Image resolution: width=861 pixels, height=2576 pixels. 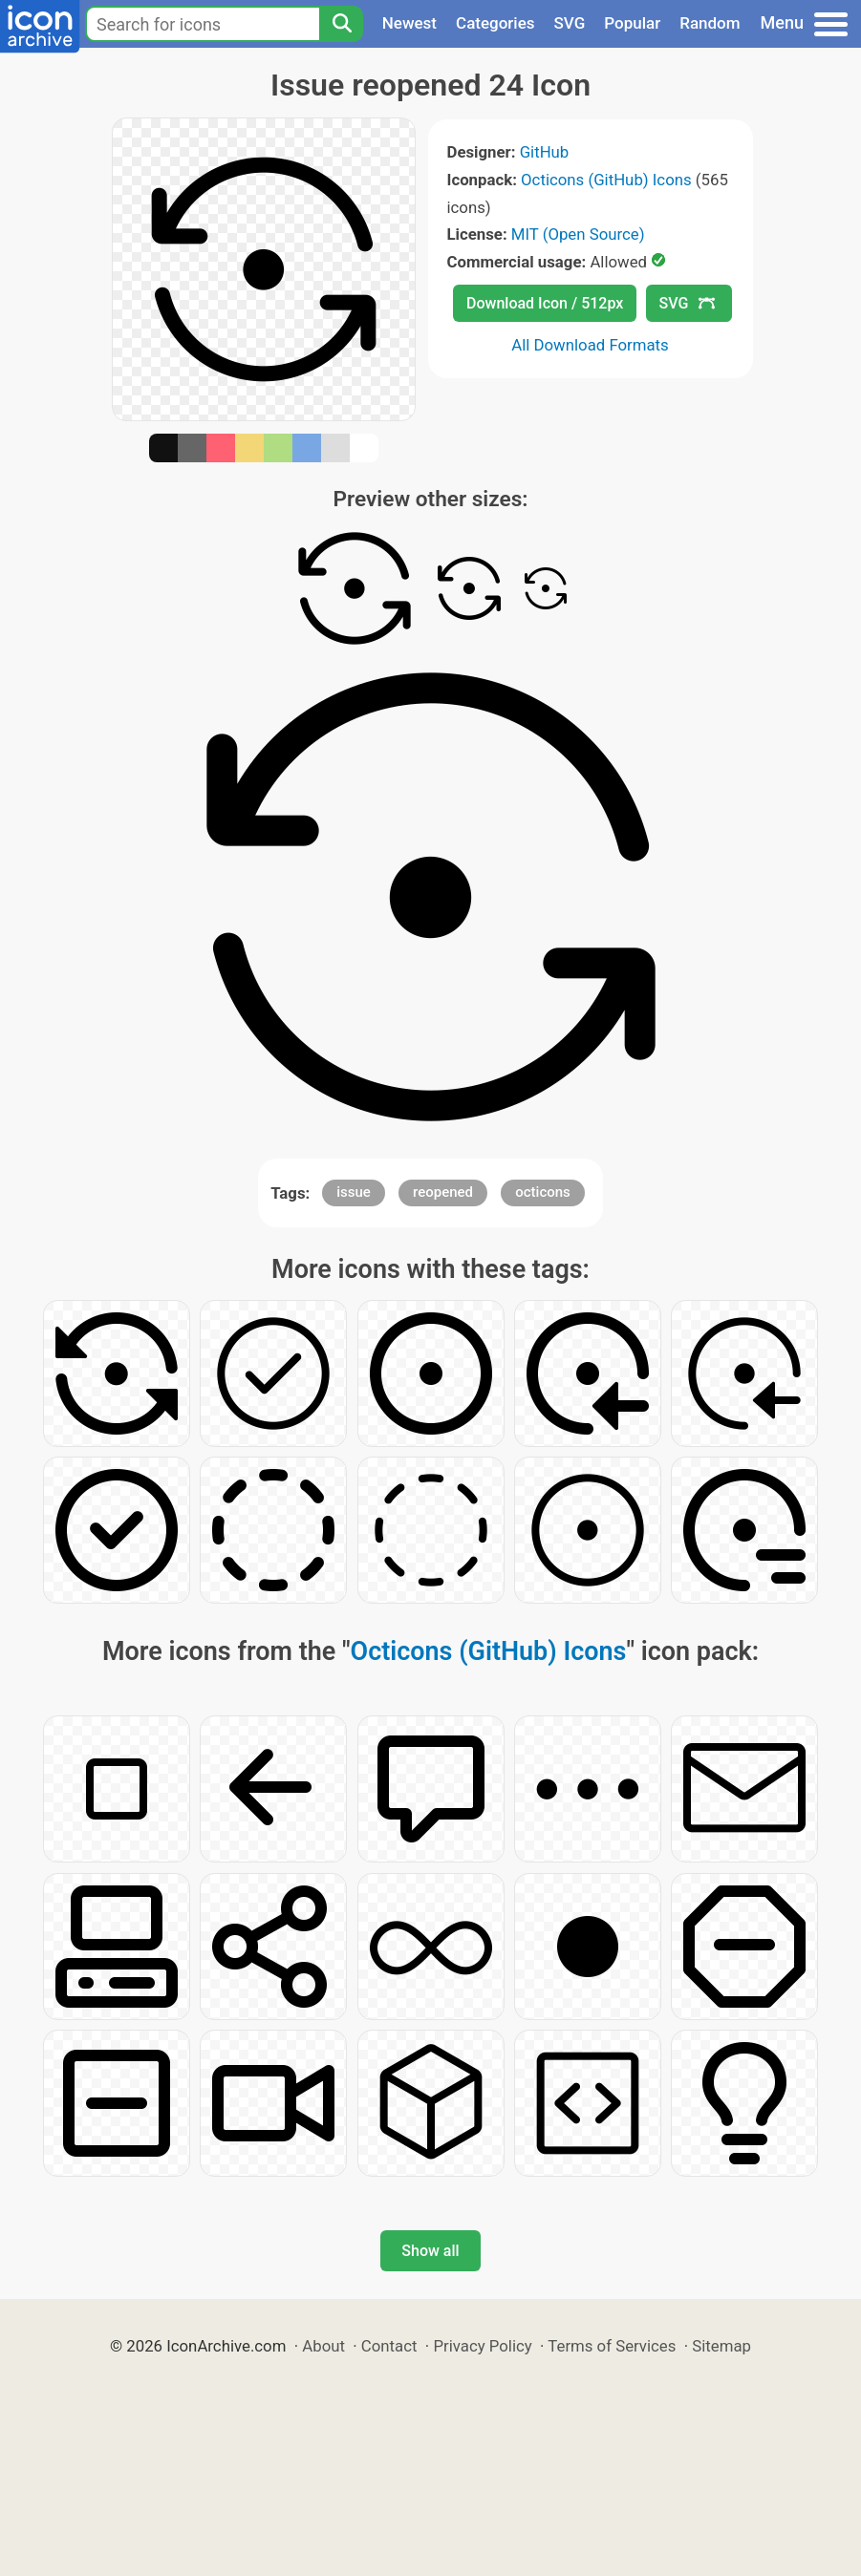 What do you see at coordinates (495, 22) in the screenshot?
I see `Categories` at bounding box center [495, 22].